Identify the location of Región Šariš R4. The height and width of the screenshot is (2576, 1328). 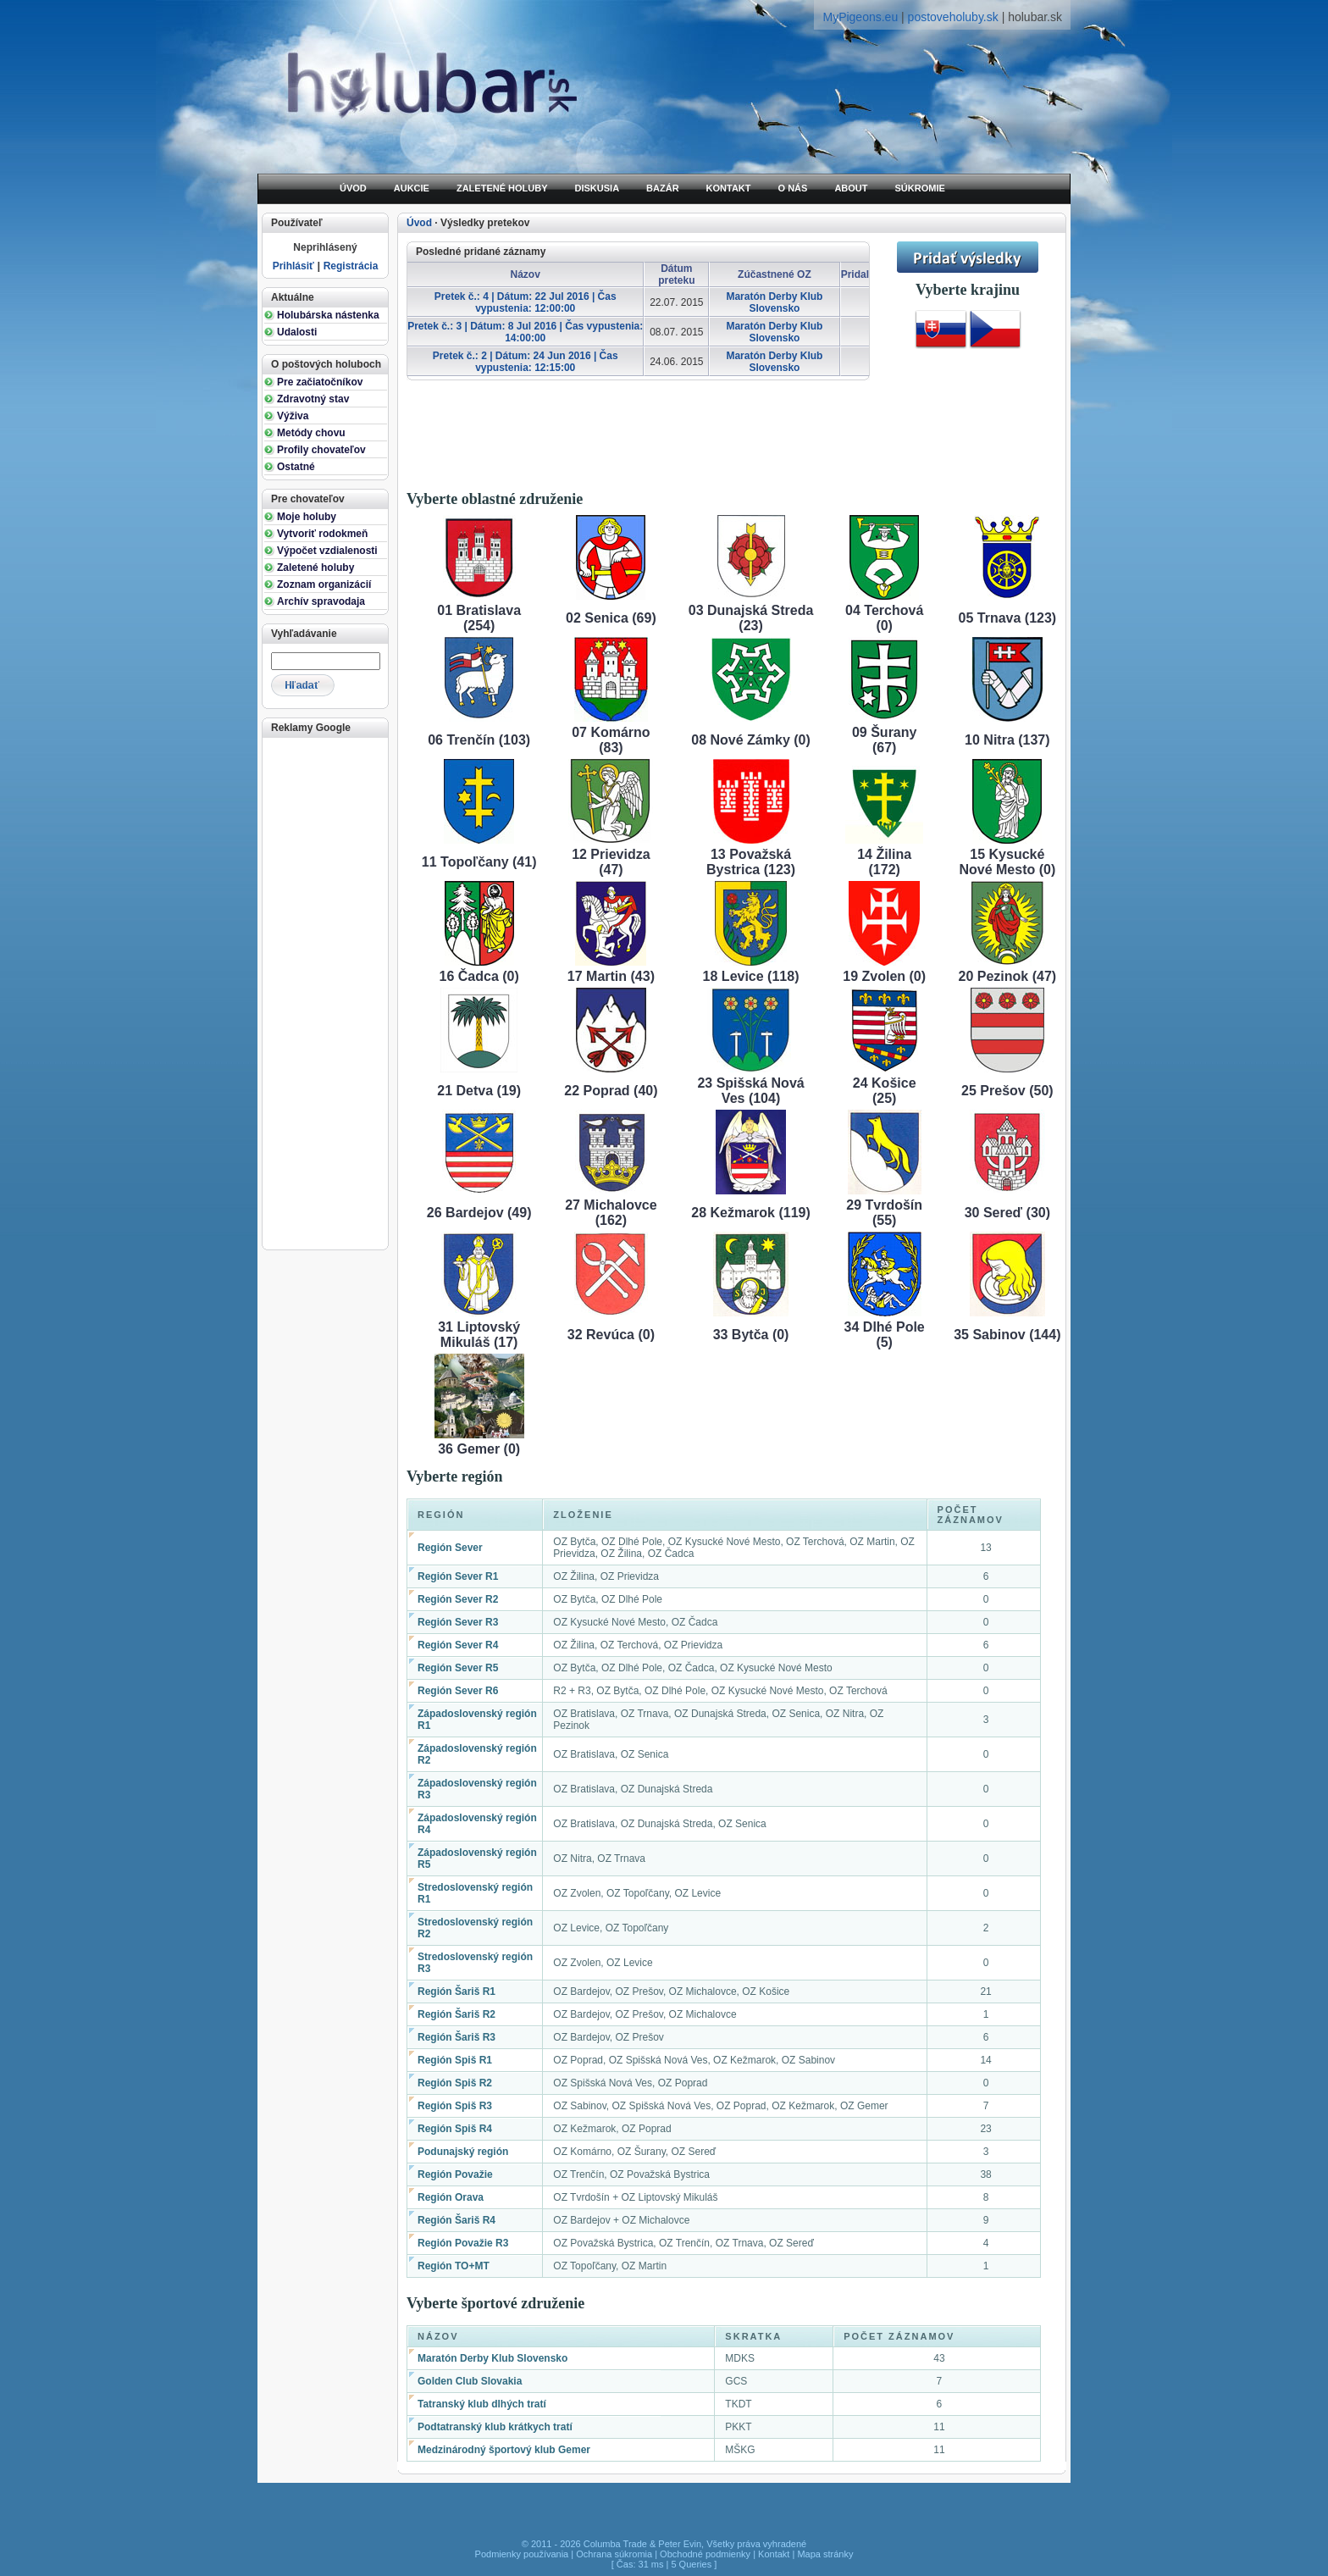
(456, 2220).